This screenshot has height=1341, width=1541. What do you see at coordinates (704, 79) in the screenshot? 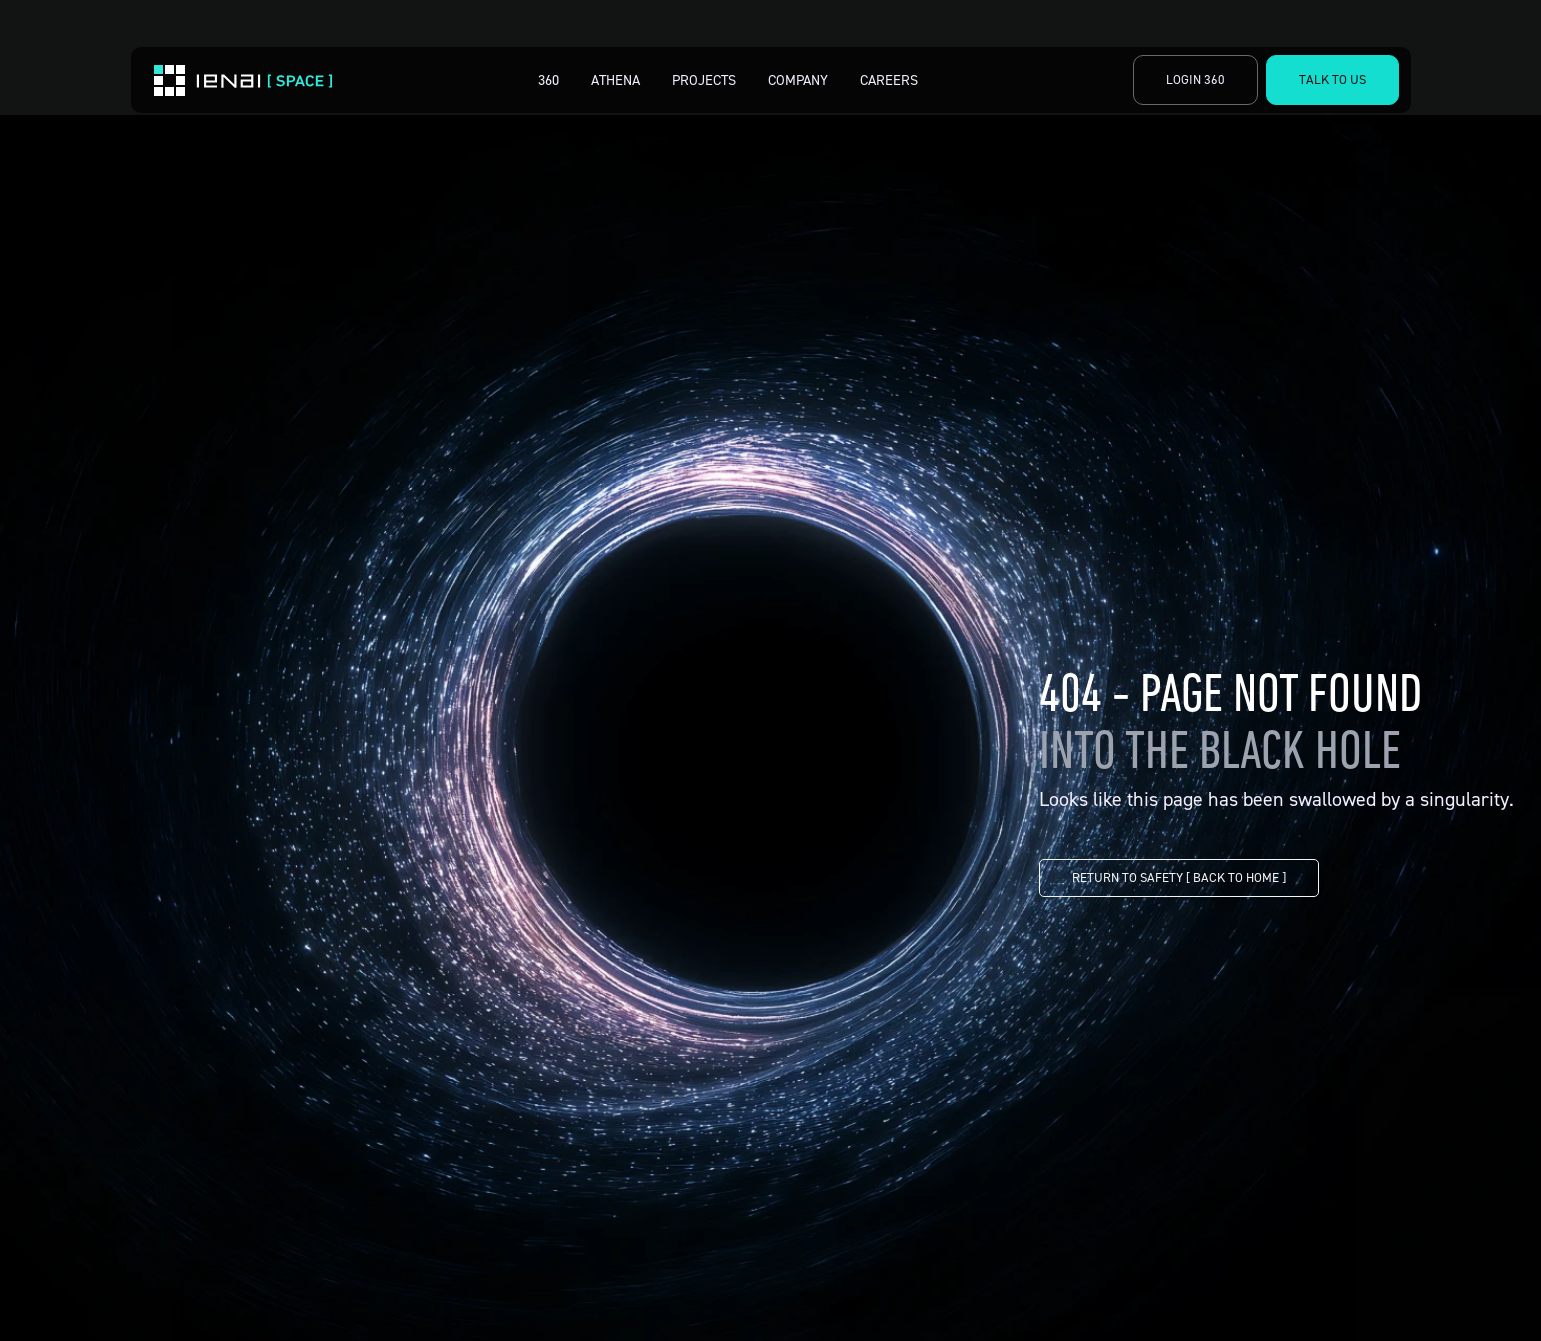
I see `Projects` at bounding box center [704, 79].